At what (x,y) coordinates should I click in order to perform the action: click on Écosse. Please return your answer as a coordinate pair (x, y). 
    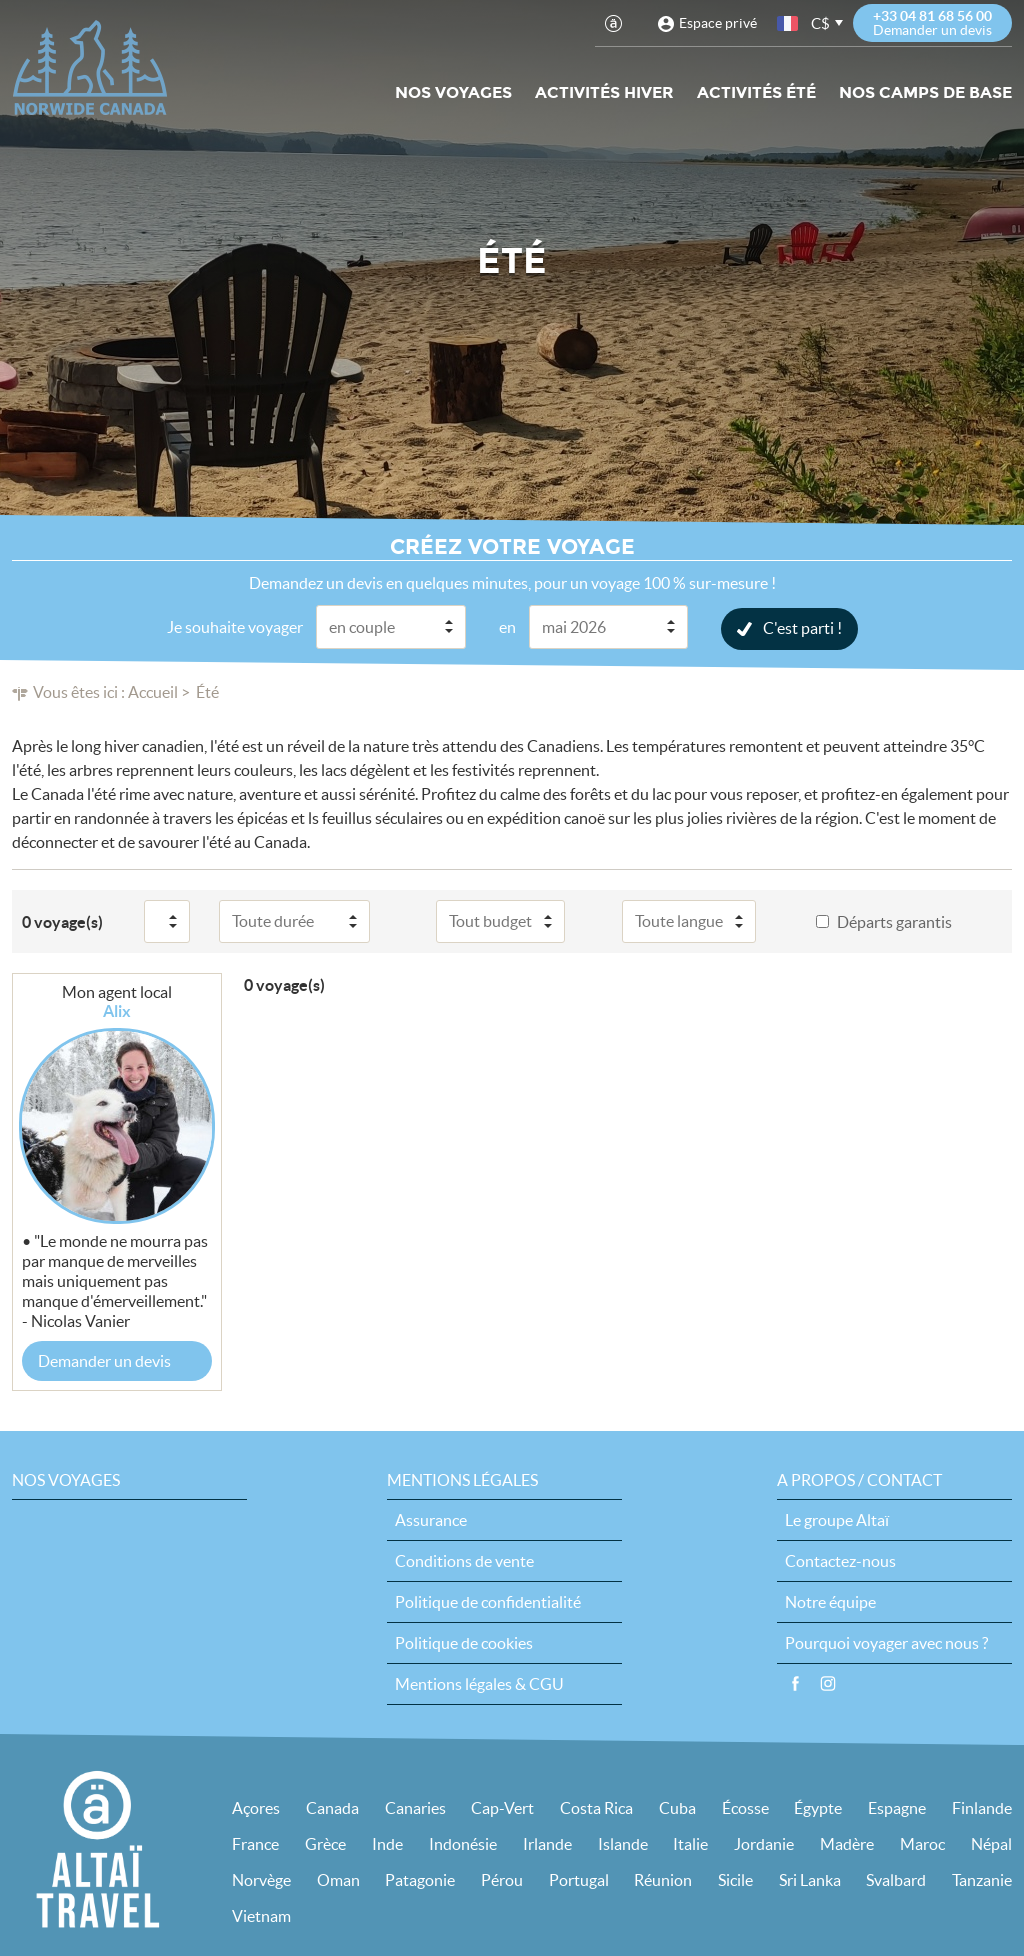
    Looking at the image, I should click on (745, 1807).